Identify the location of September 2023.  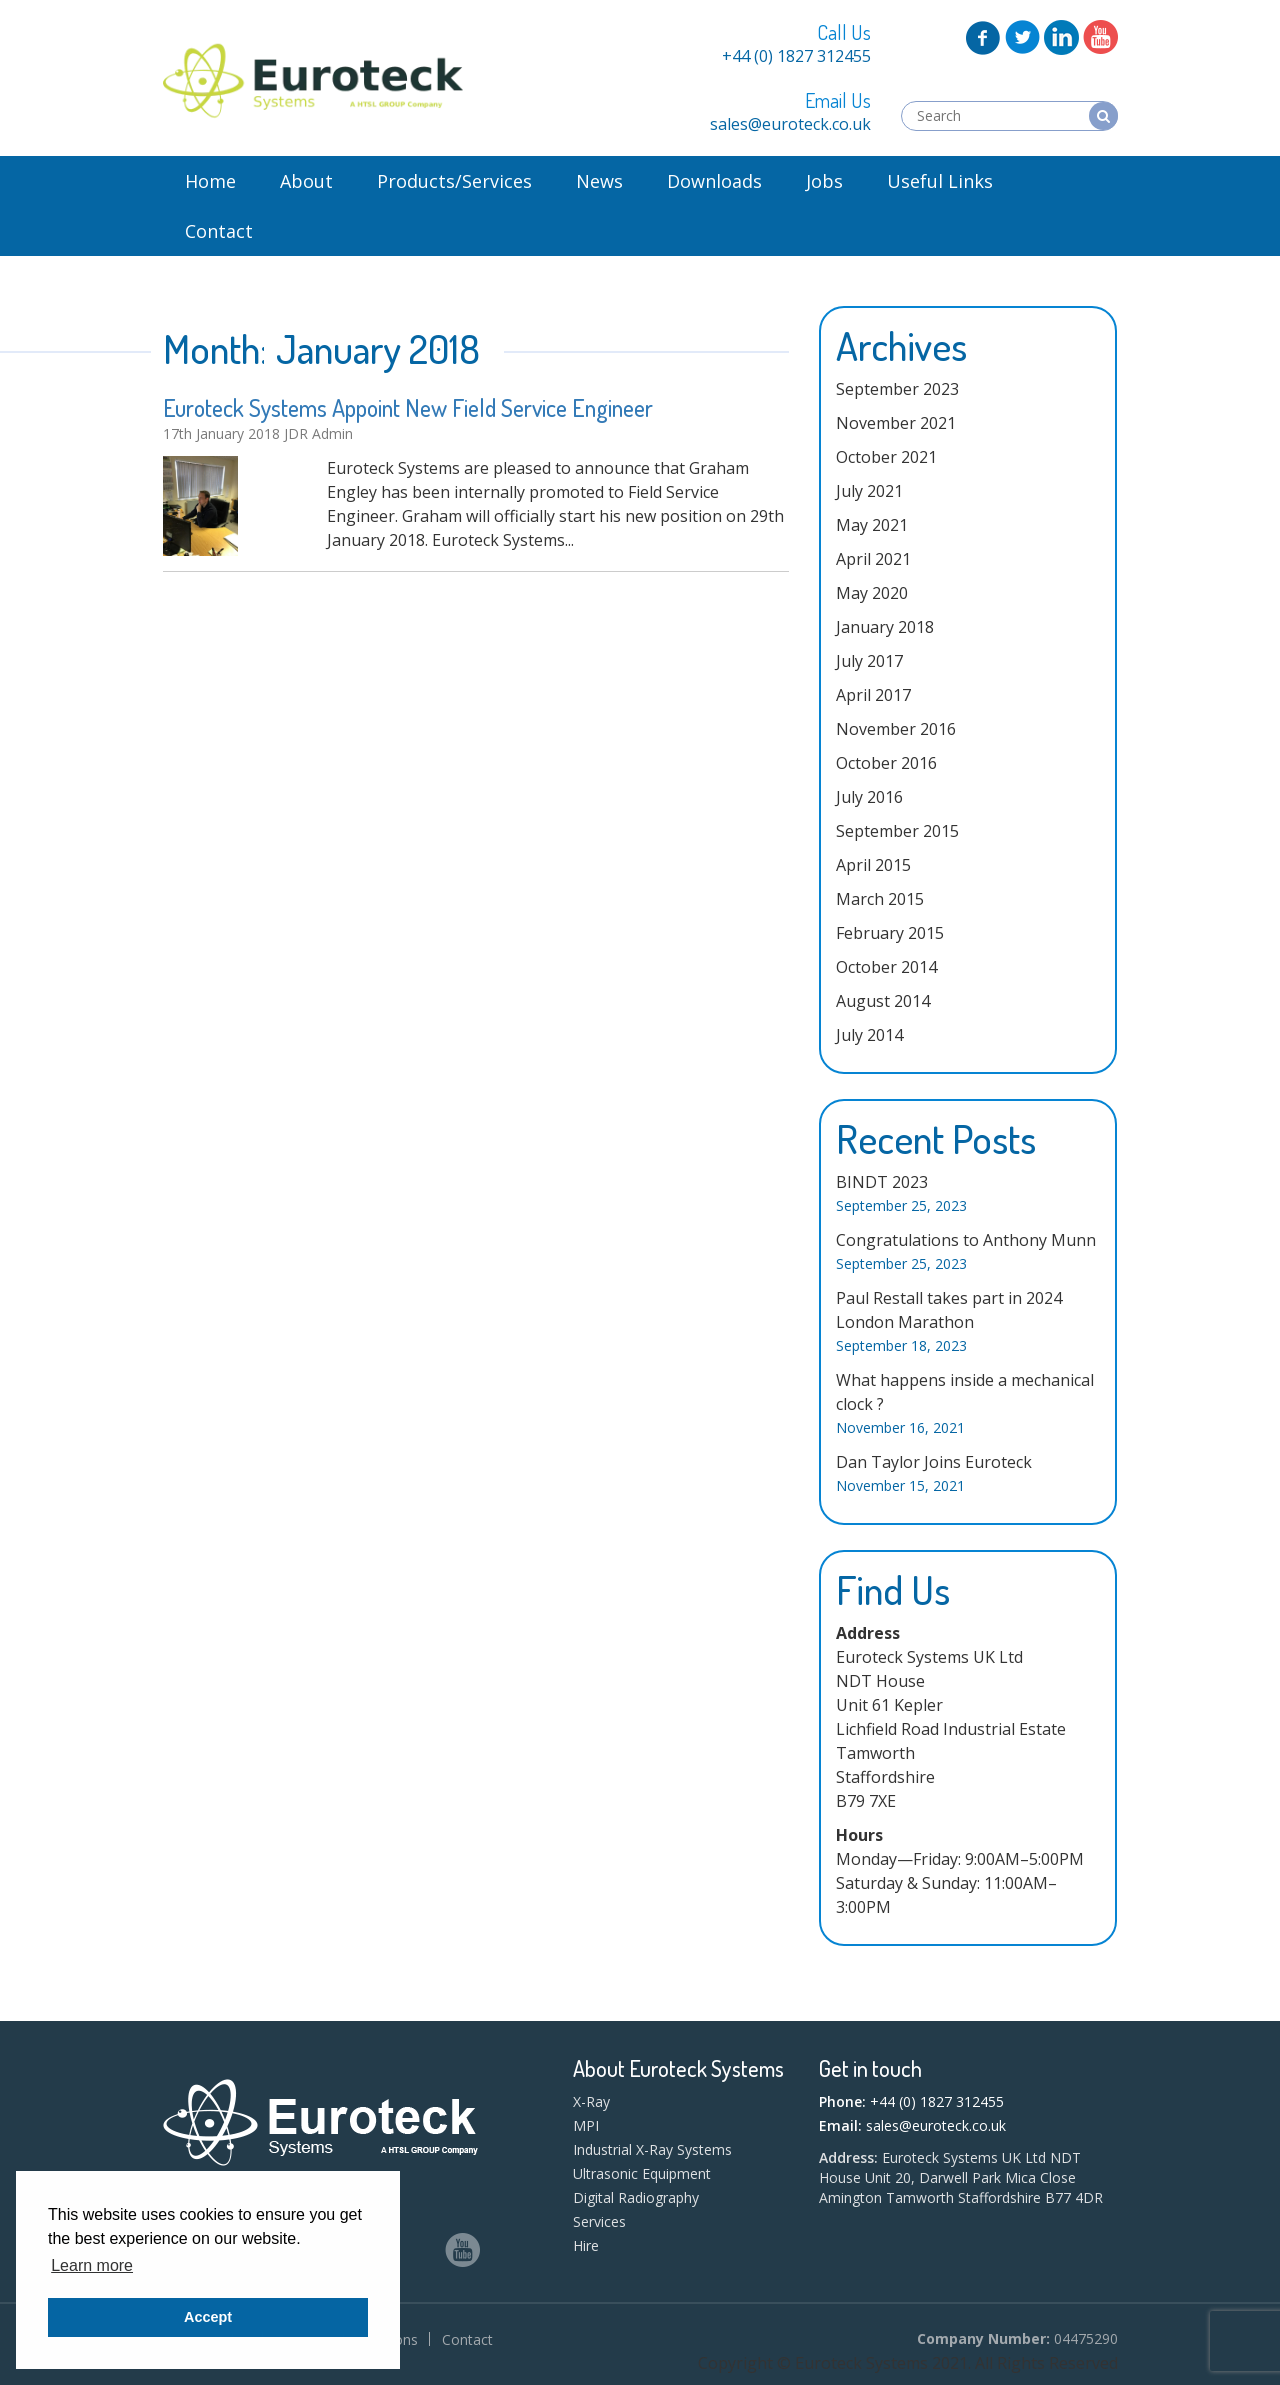
(897, 389).